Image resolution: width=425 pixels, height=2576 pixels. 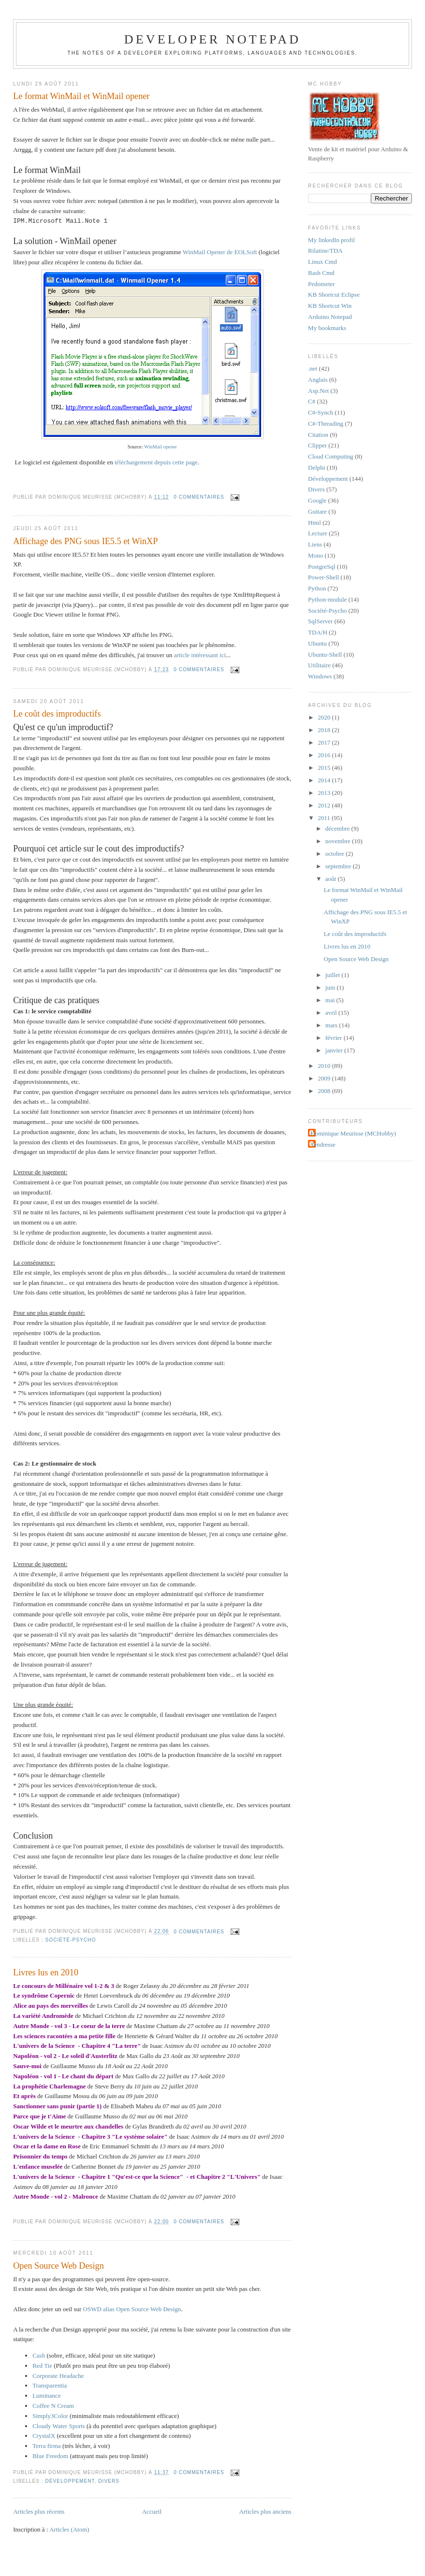 I want to click on juin, so click(x=331, y=987).